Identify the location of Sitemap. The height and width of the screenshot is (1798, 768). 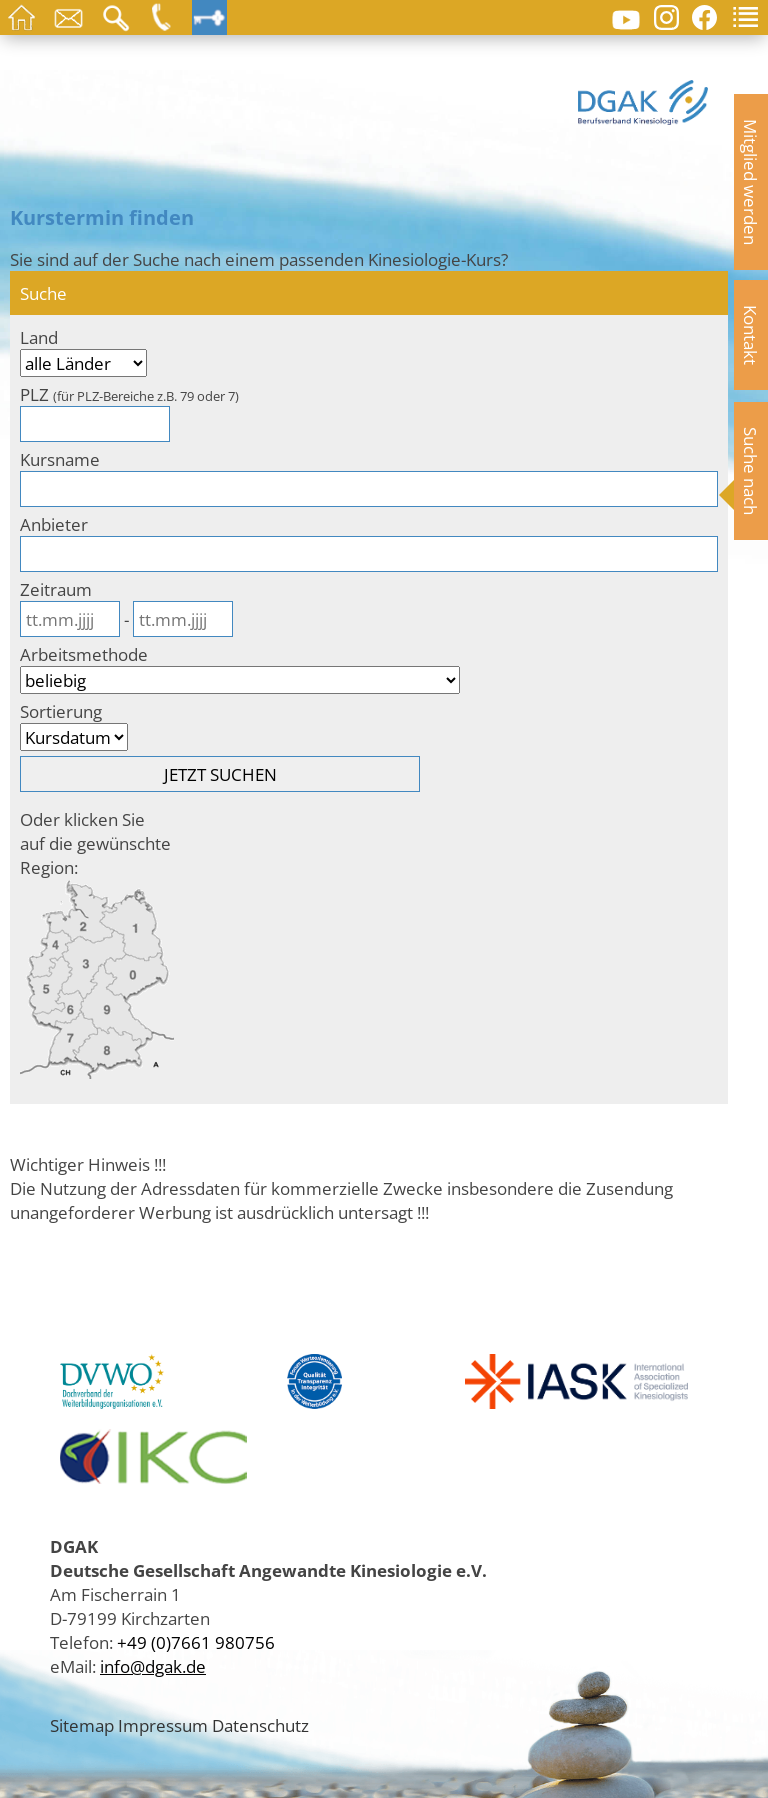
(82, 1725).